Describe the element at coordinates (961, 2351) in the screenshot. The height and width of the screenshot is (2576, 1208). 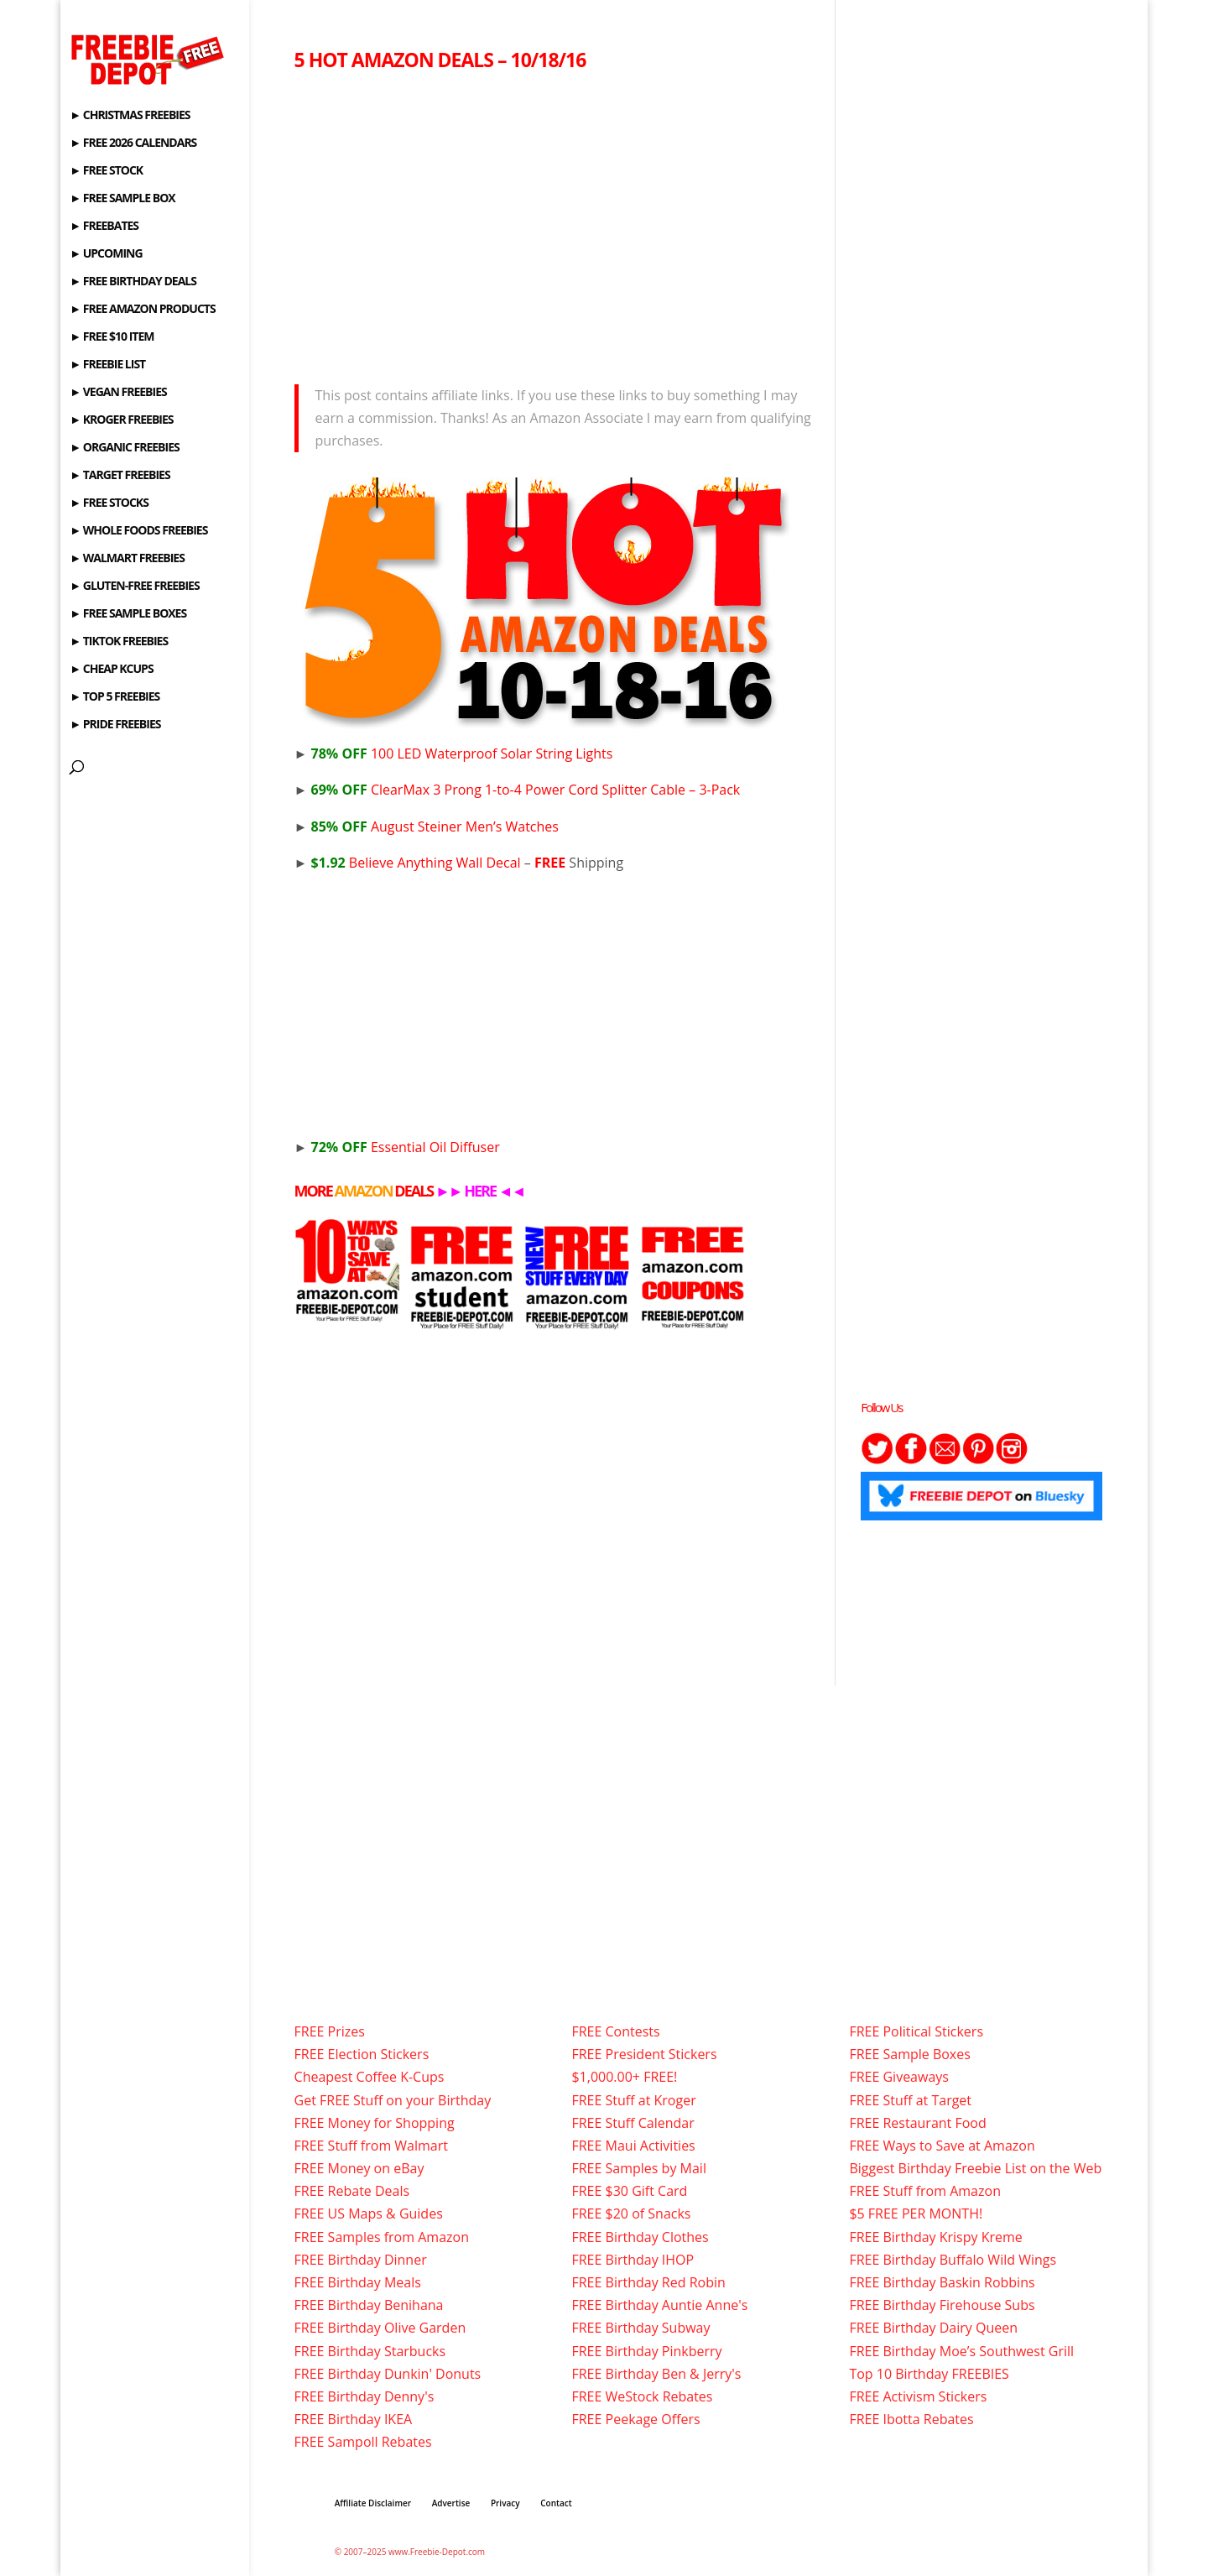
I see `FREE Birthday Moe’s Southwest Grill` at that location.